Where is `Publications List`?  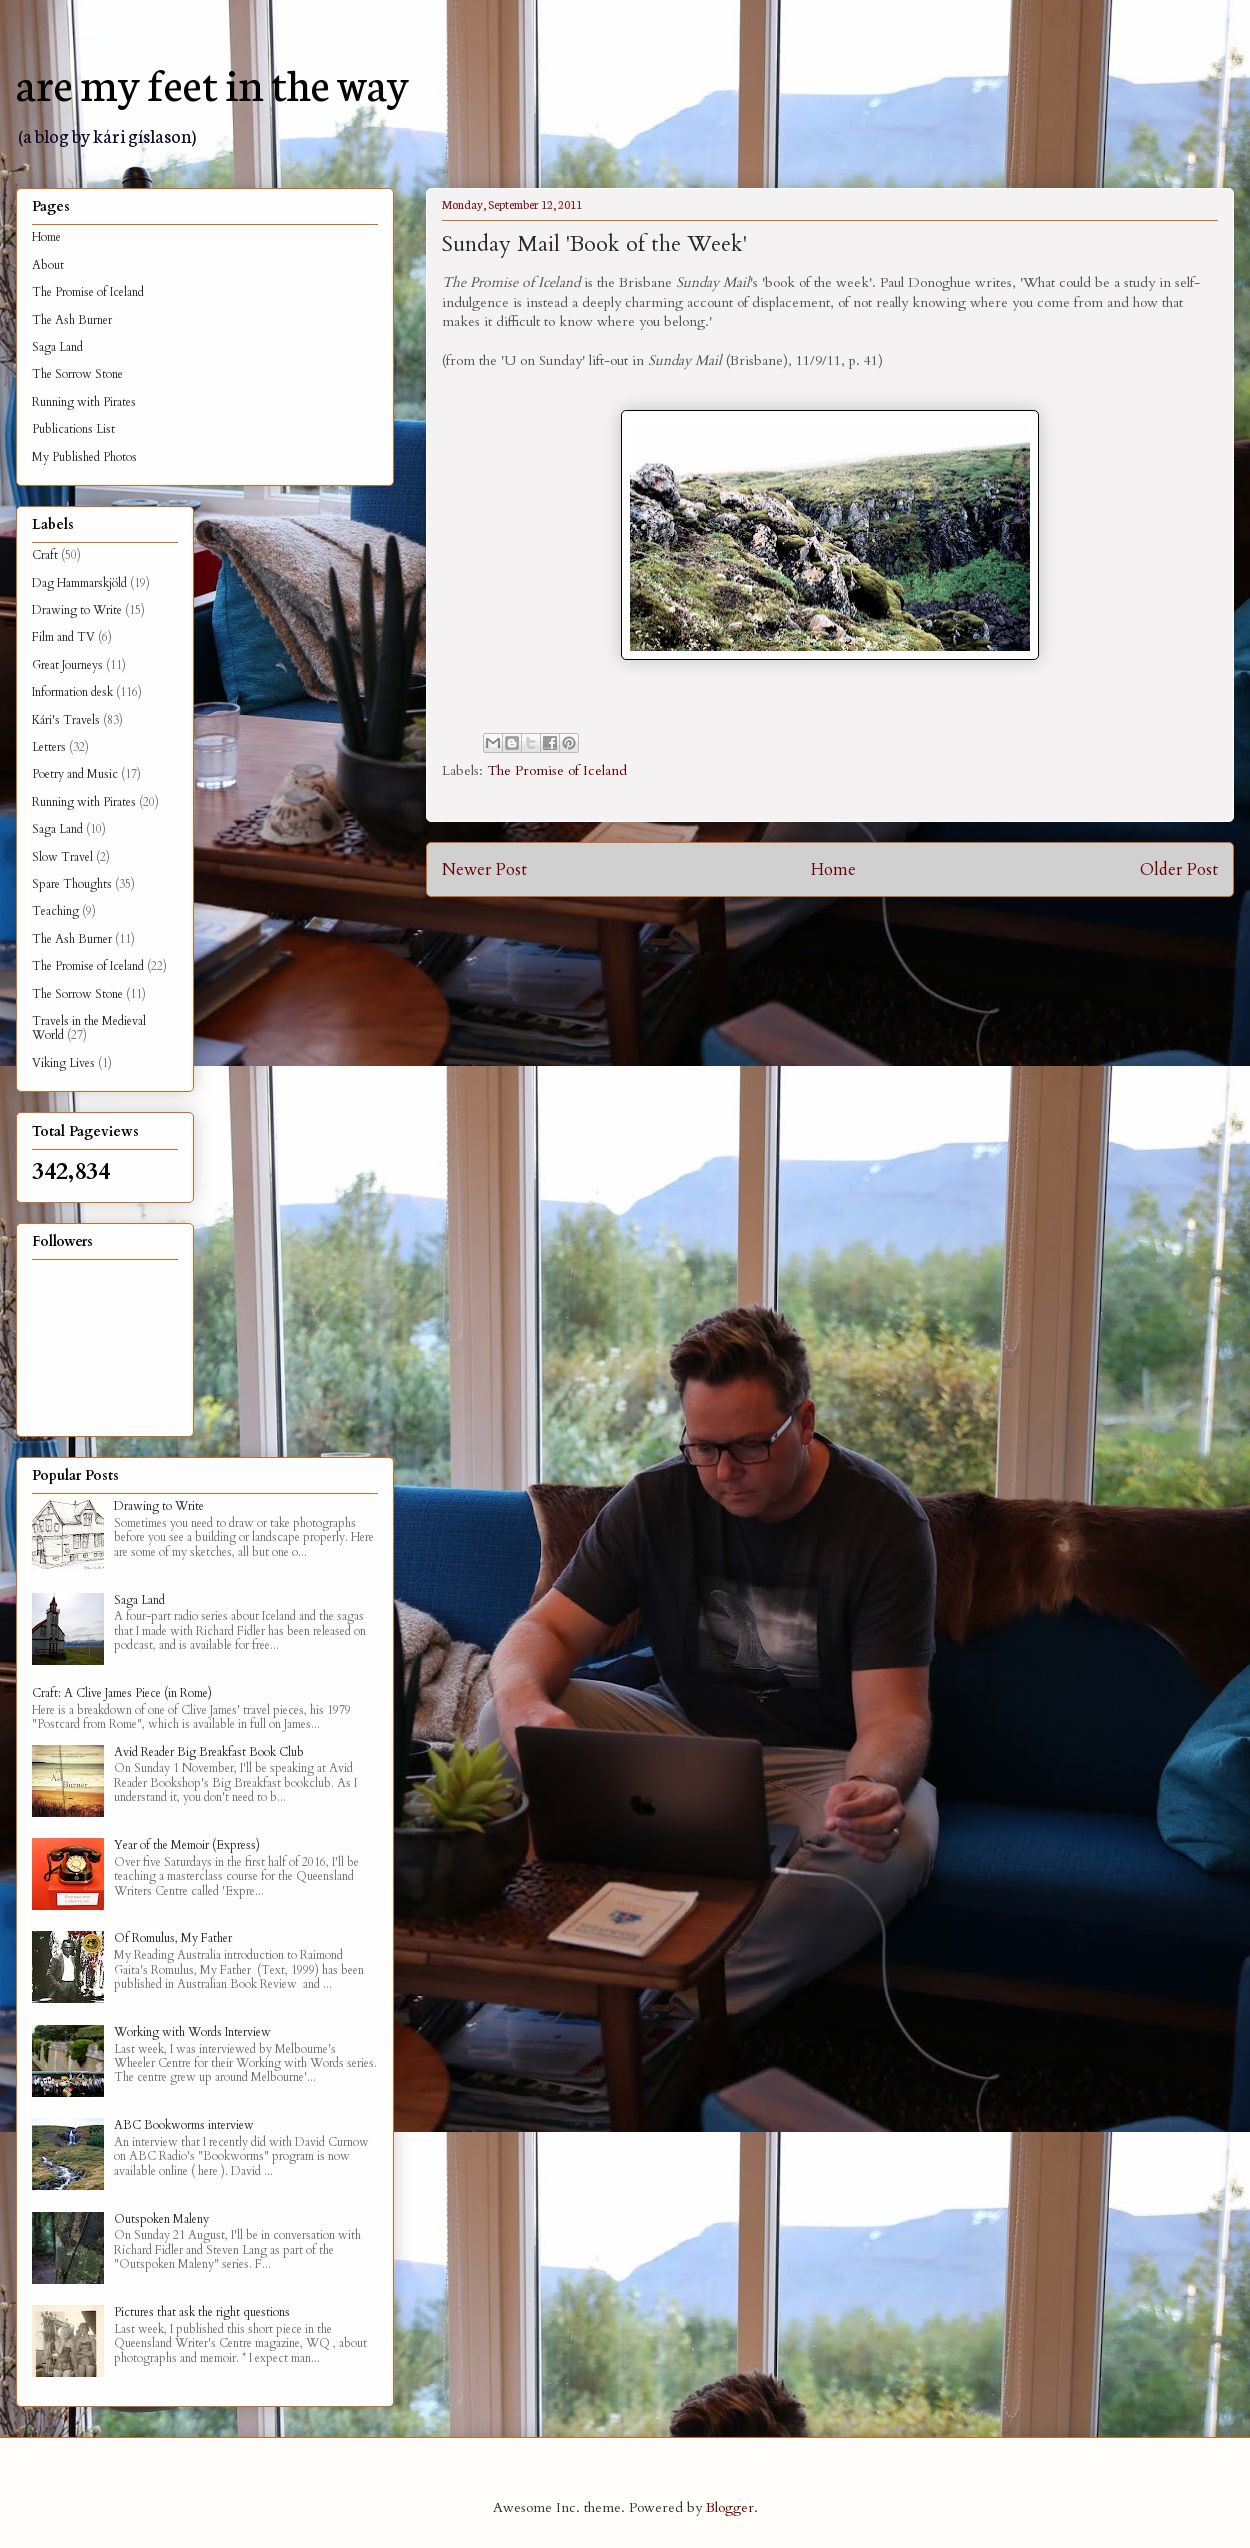 Publications List is located at coordinates (73, 429).